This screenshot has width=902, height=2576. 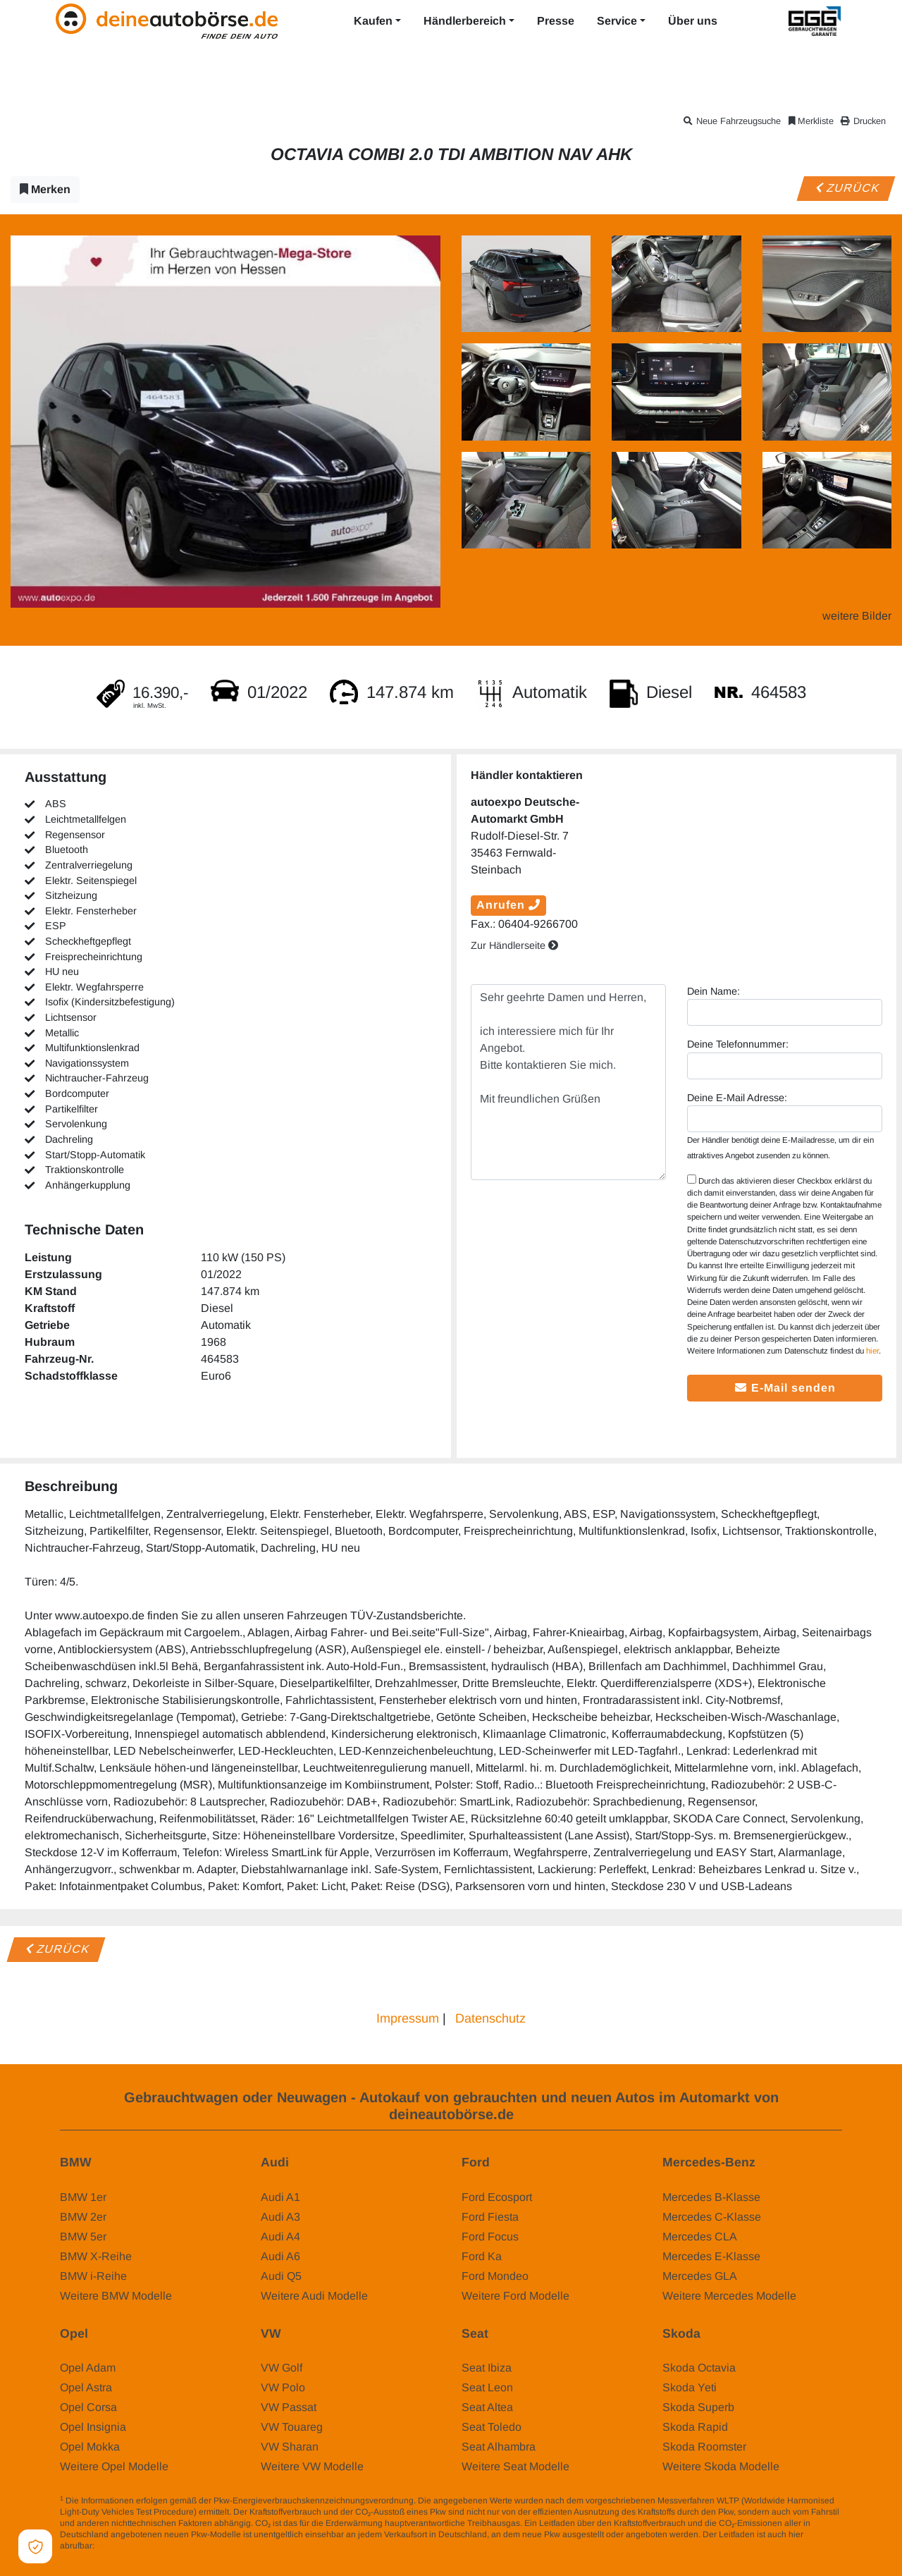 What do you see at coordinates (872, 1351) in the screenshot?
I see `hier` at bounding box center [872, 1351].